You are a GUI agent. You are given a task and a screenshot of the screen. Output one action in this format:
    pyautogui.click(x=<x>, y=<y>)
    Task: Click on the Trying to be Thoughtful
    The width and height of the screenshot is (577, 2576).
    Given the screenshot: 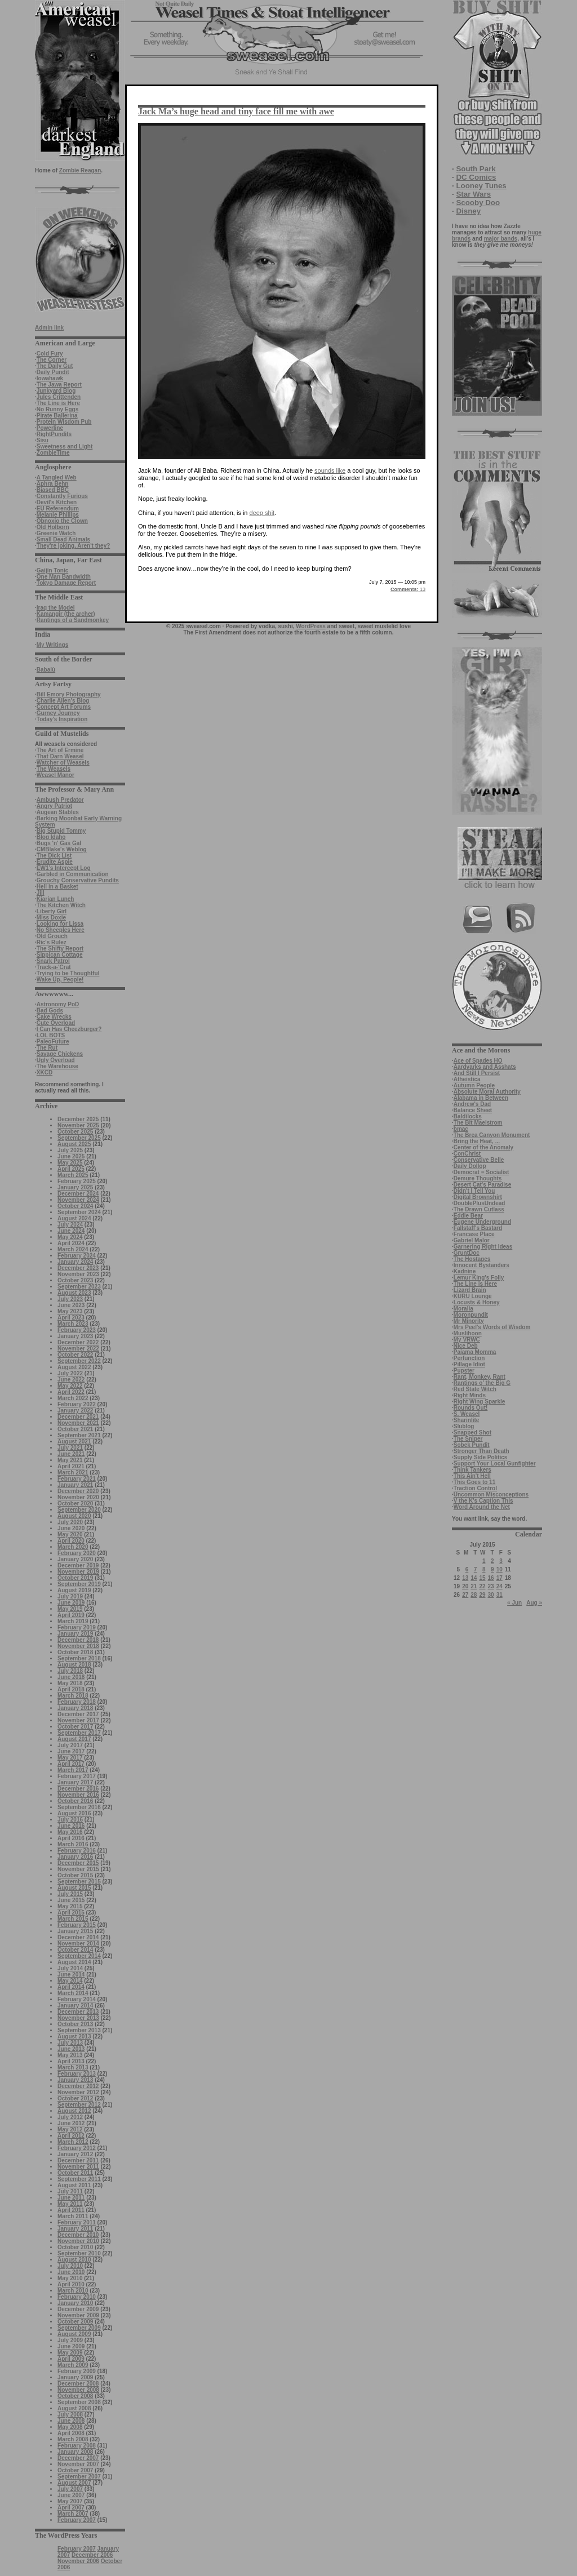 What is the action you would take?
    pyautogui.click(x=68, y=973)
    